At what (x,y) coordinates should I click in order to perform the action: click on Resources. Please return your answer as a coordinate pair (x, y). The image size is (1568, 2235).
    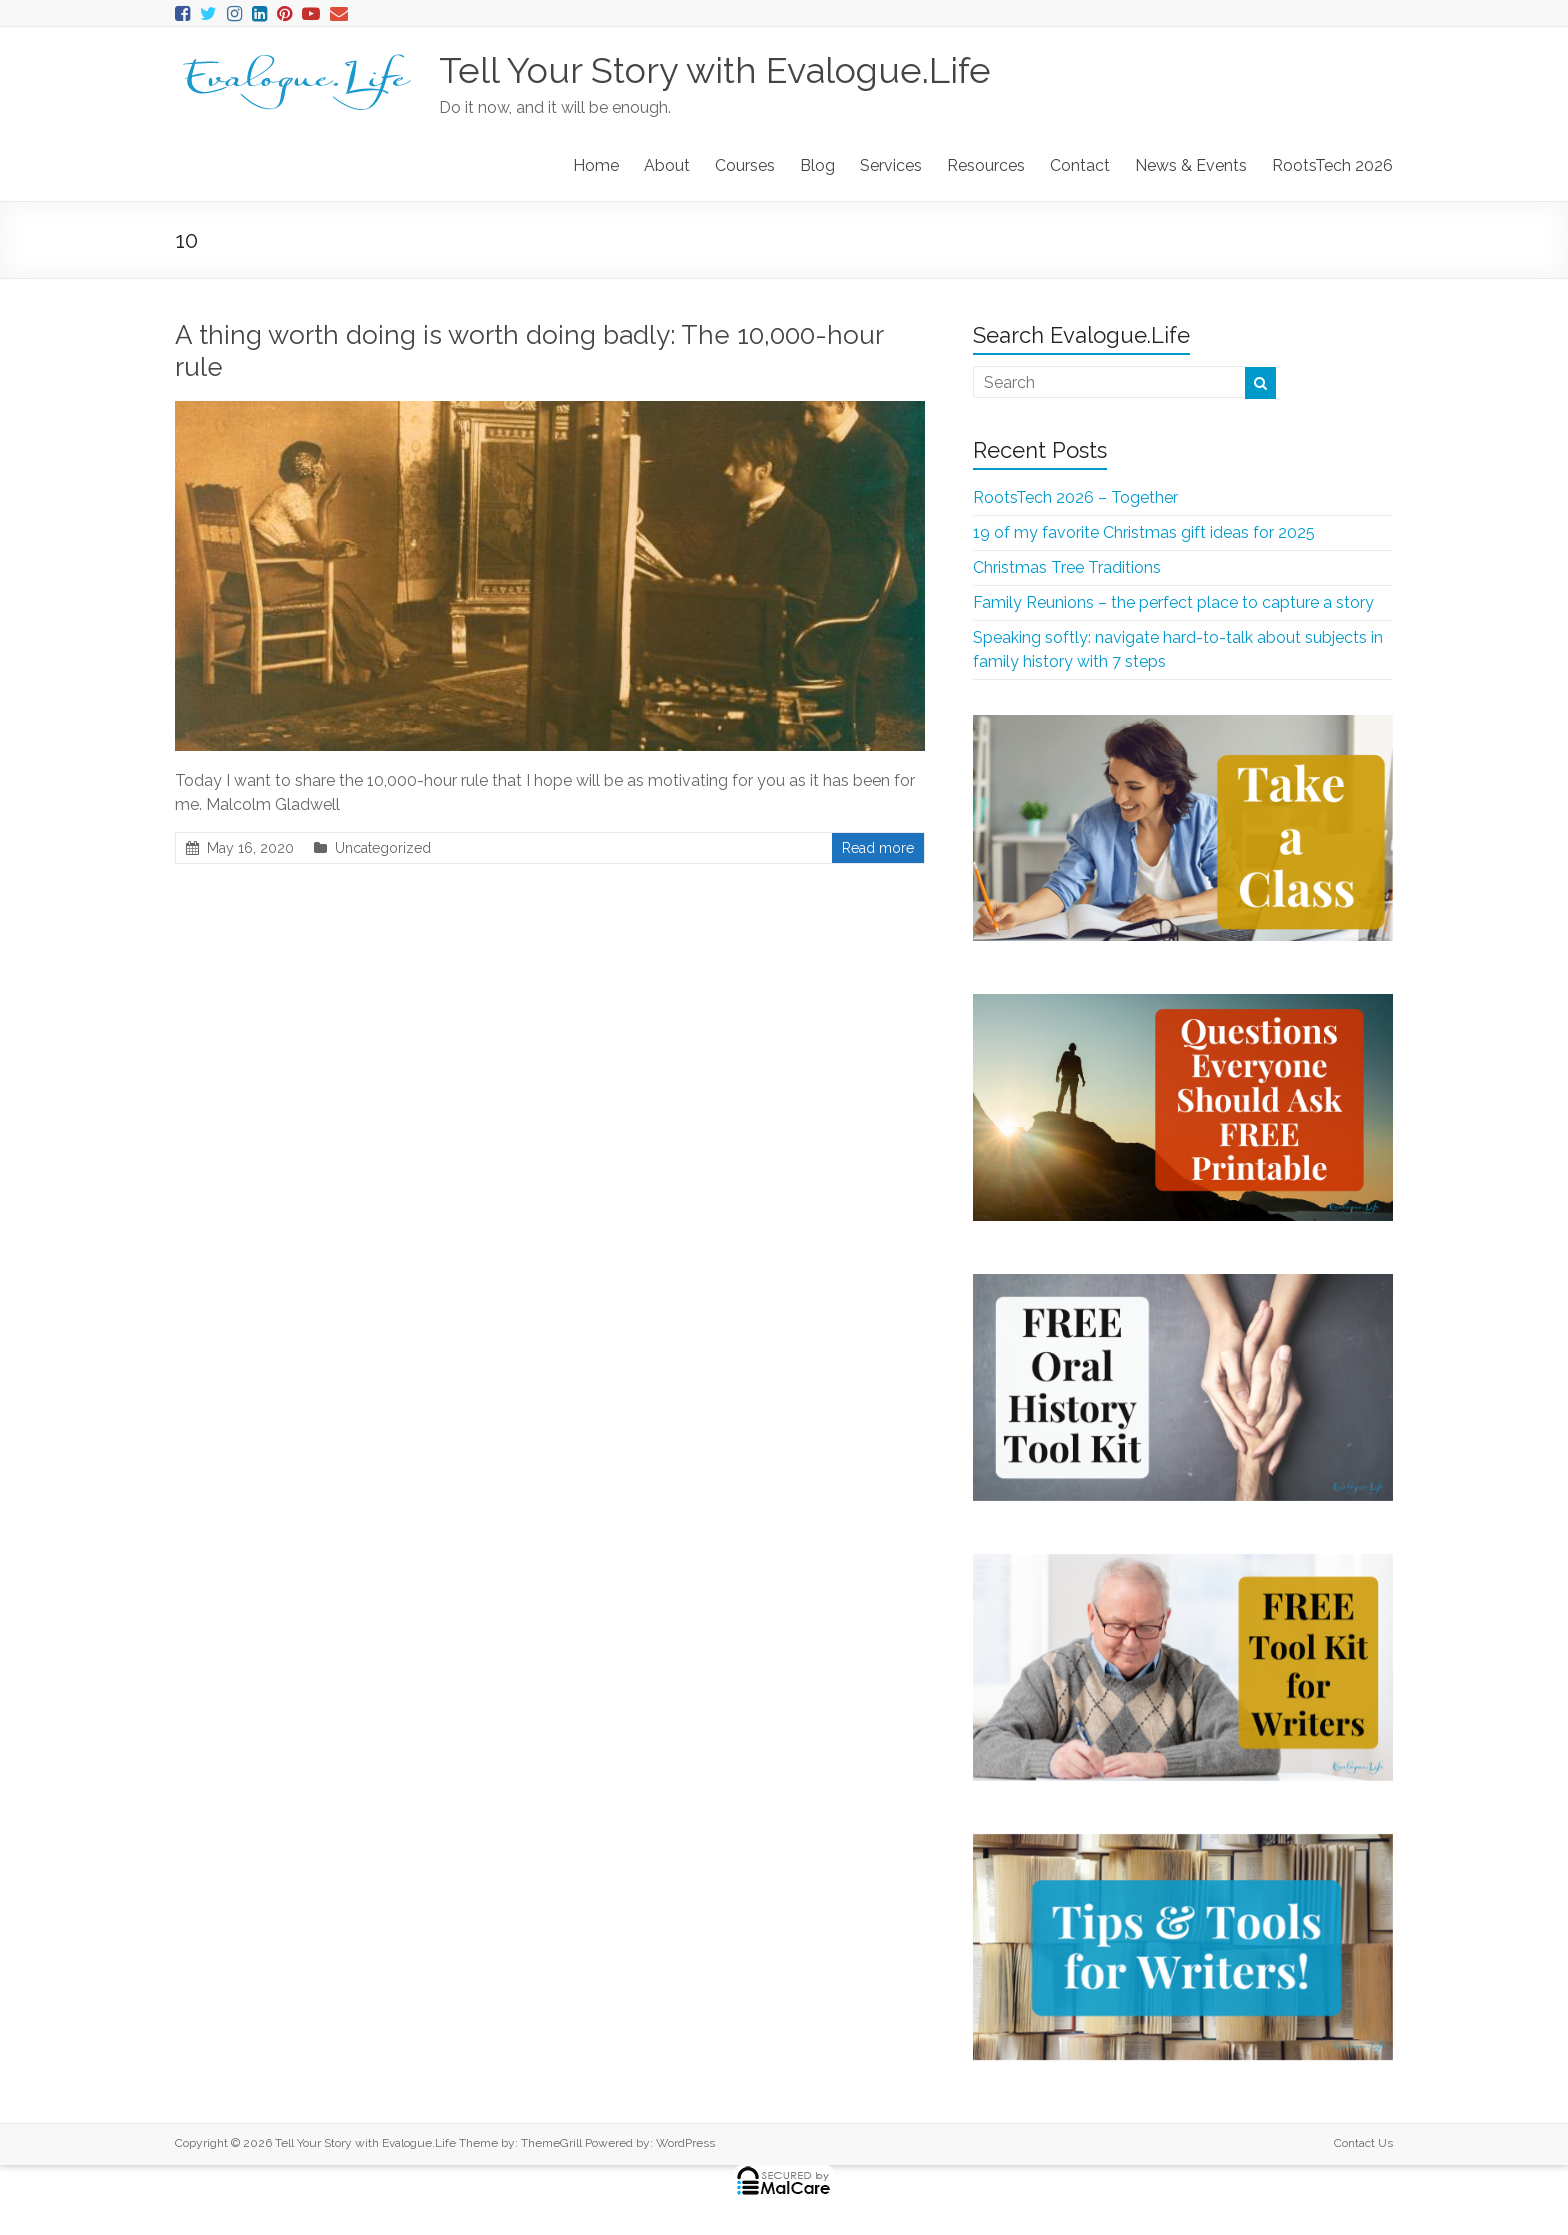
    Looking at the image, I should click on (986, 165).